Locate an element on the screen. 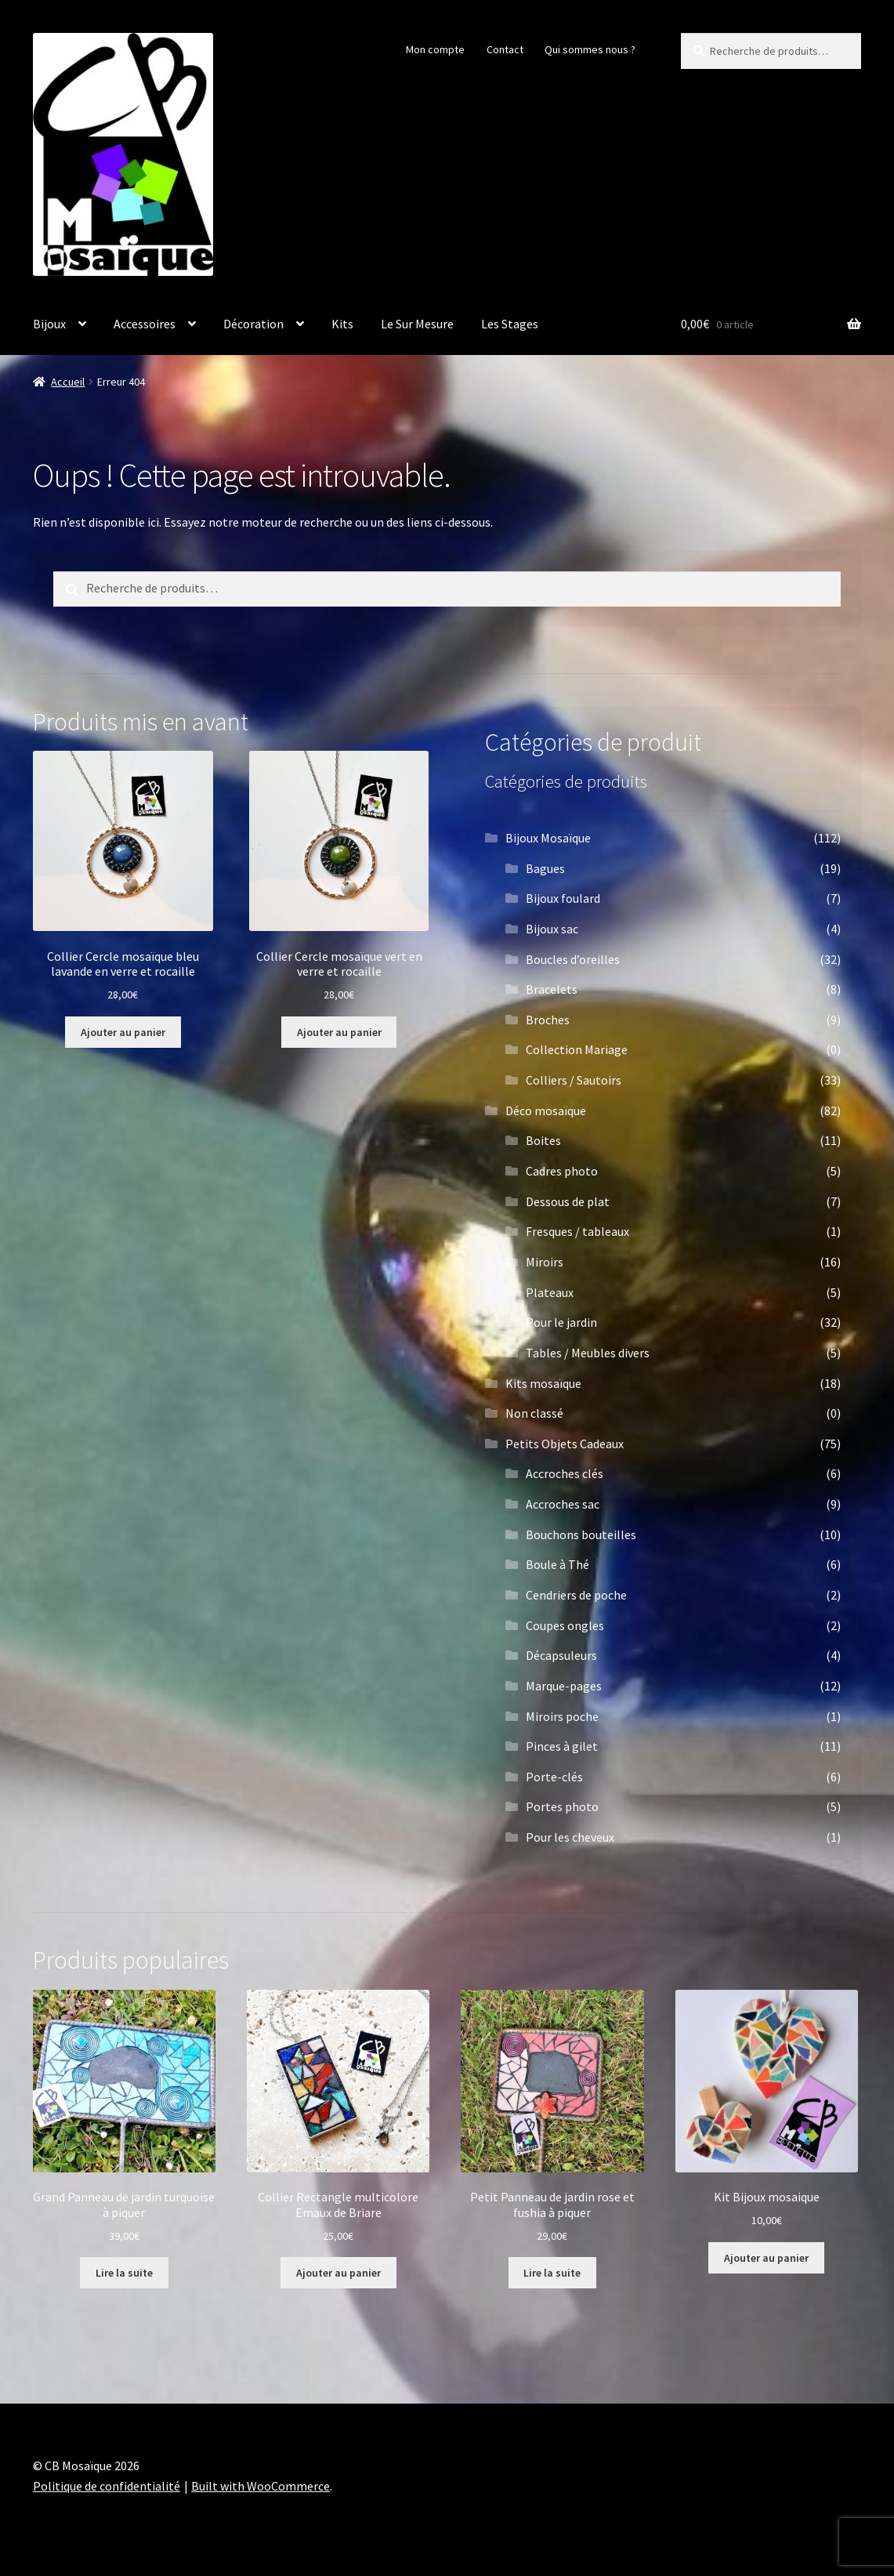 Image resolution: width=894 pixels, height=2576 pixels. Bijoux Mosaïque is located at coordinates (548, 838).